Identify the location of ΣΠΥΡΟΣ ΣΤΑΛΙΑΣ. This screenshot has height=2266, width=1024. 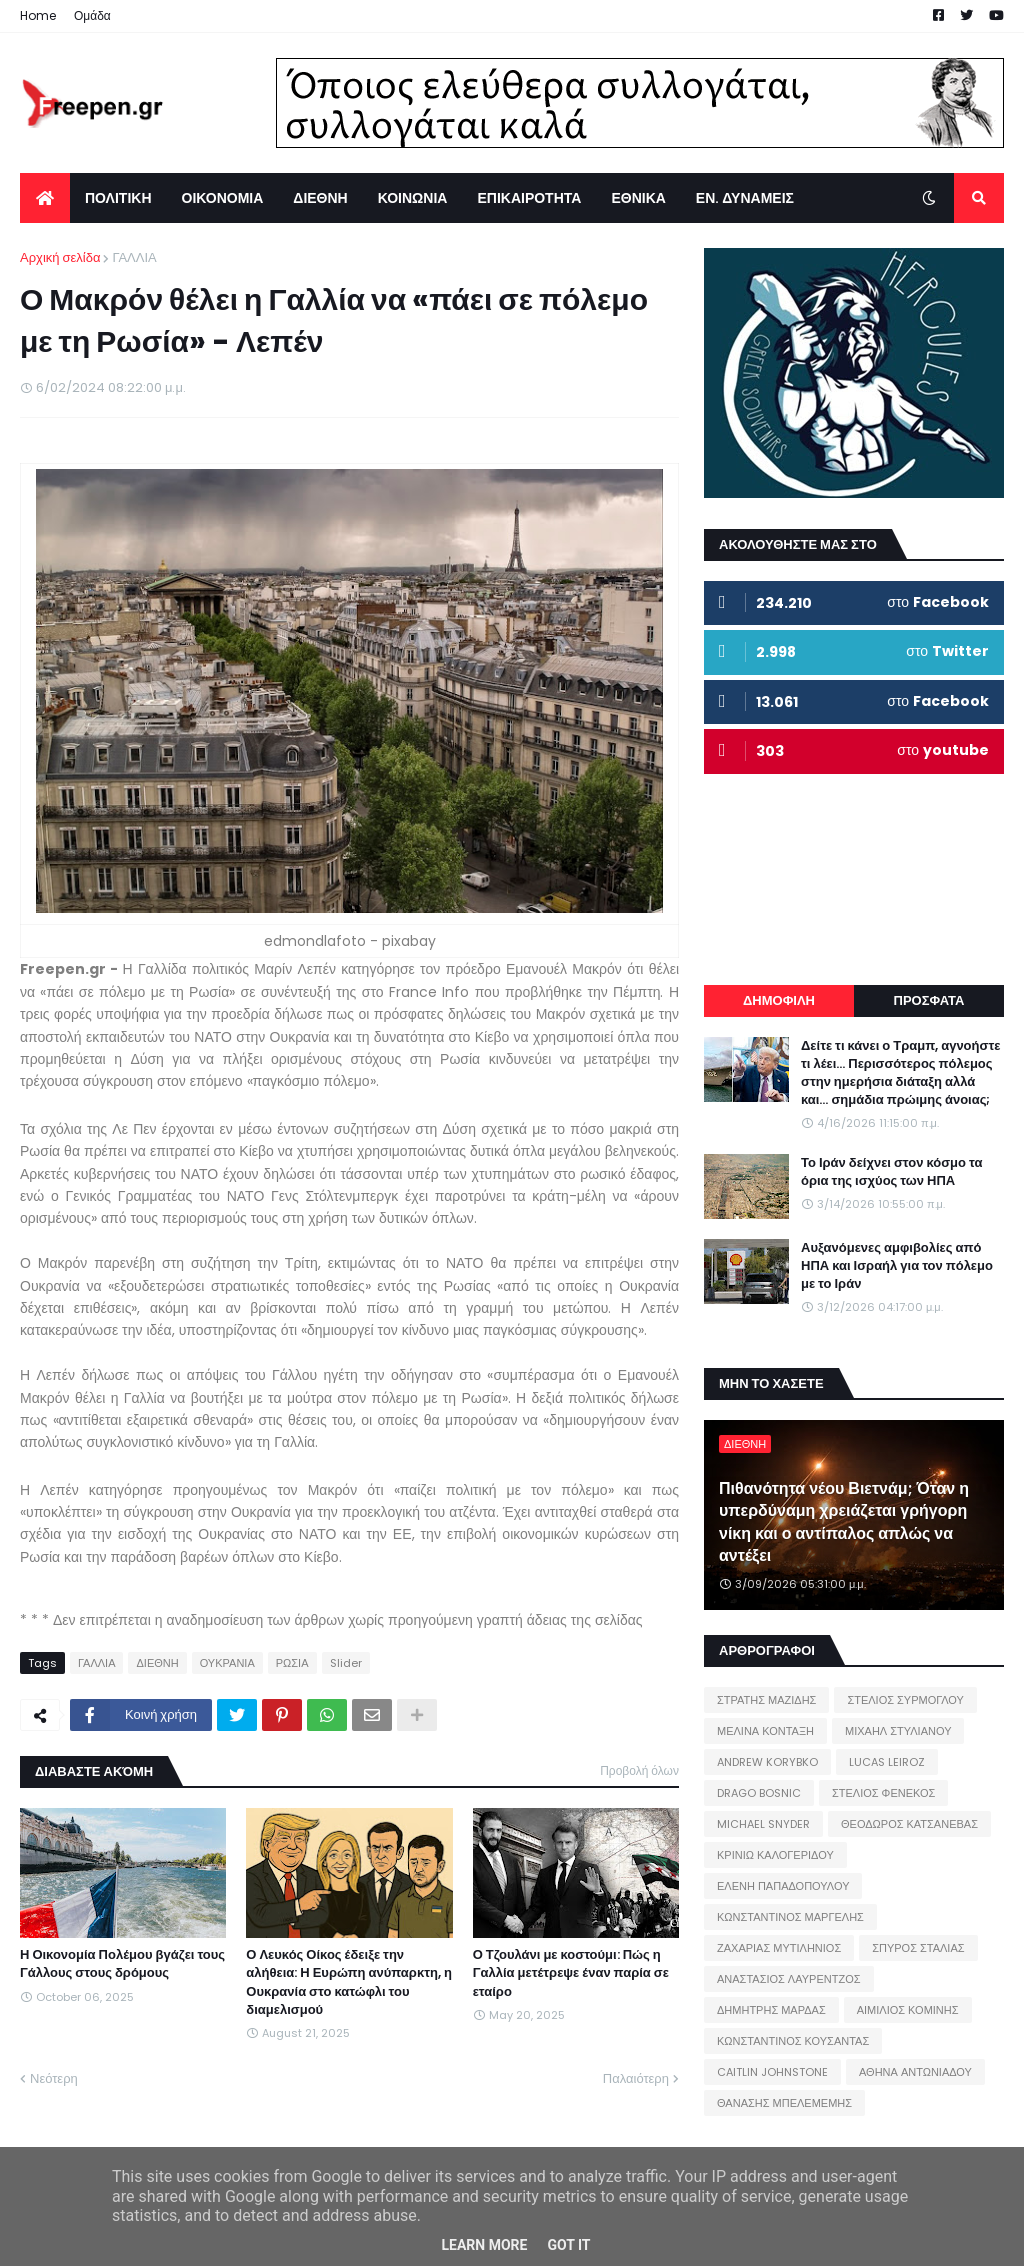
(918, 1948).